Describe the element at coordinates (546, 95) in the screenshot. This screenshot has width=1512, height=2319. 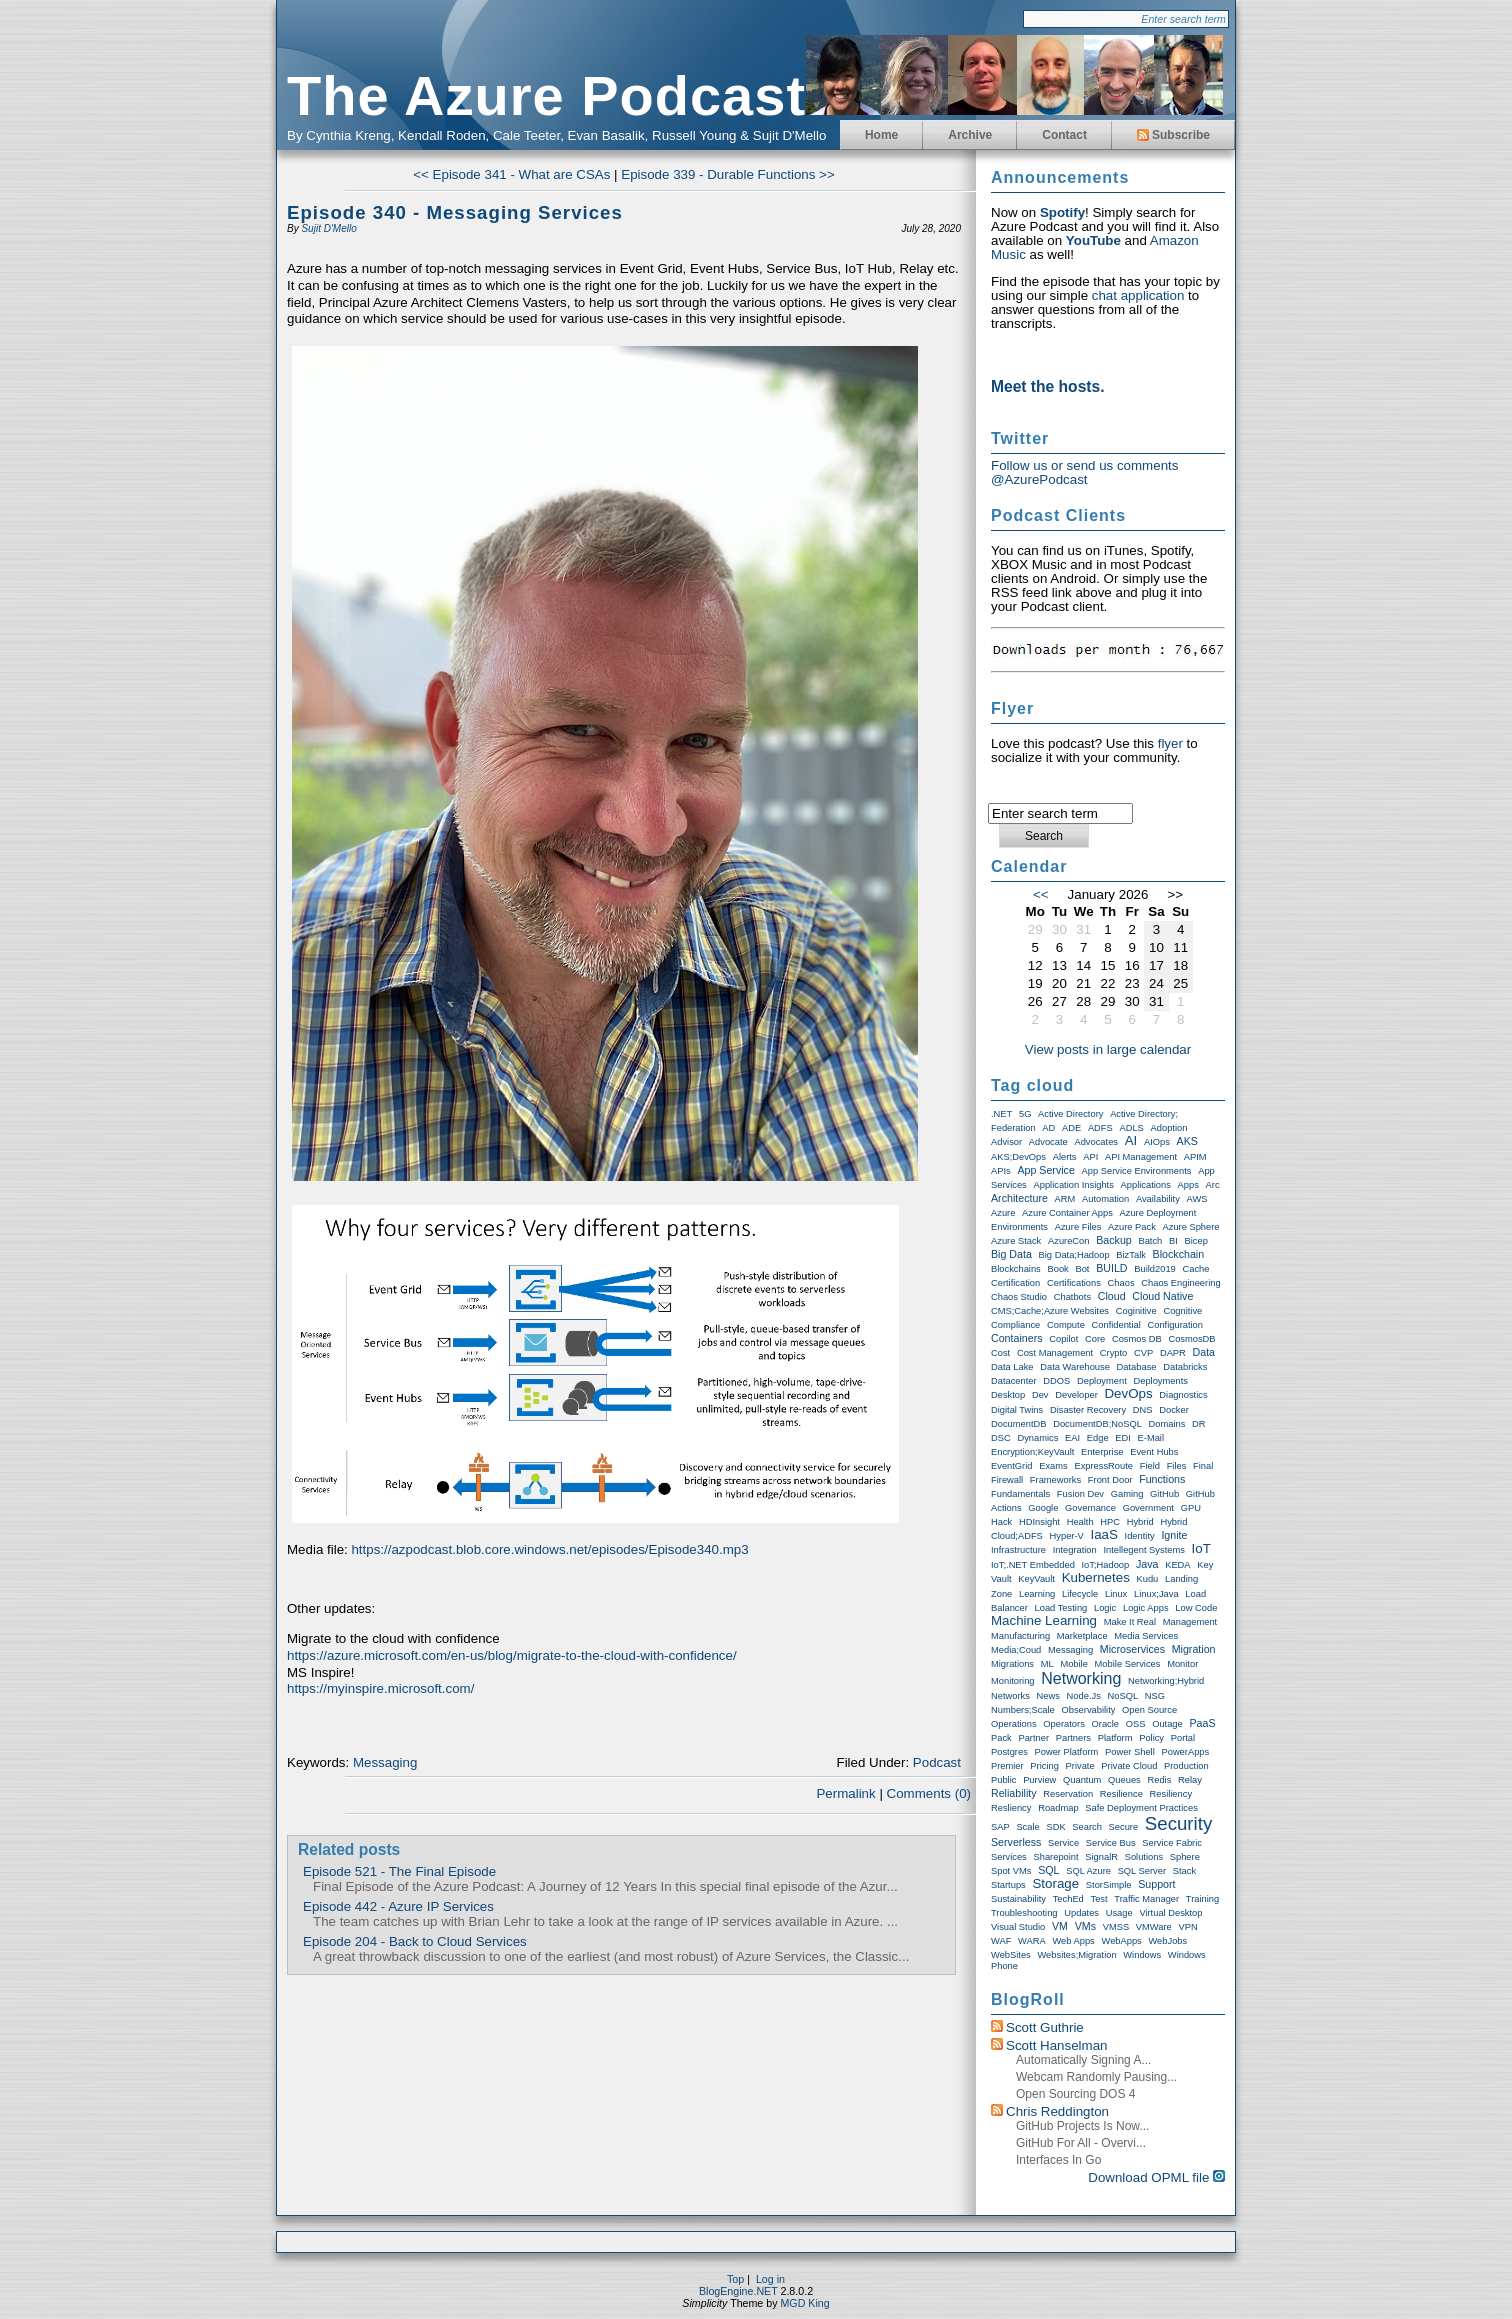
I see `The Azure Podcast` at that location.